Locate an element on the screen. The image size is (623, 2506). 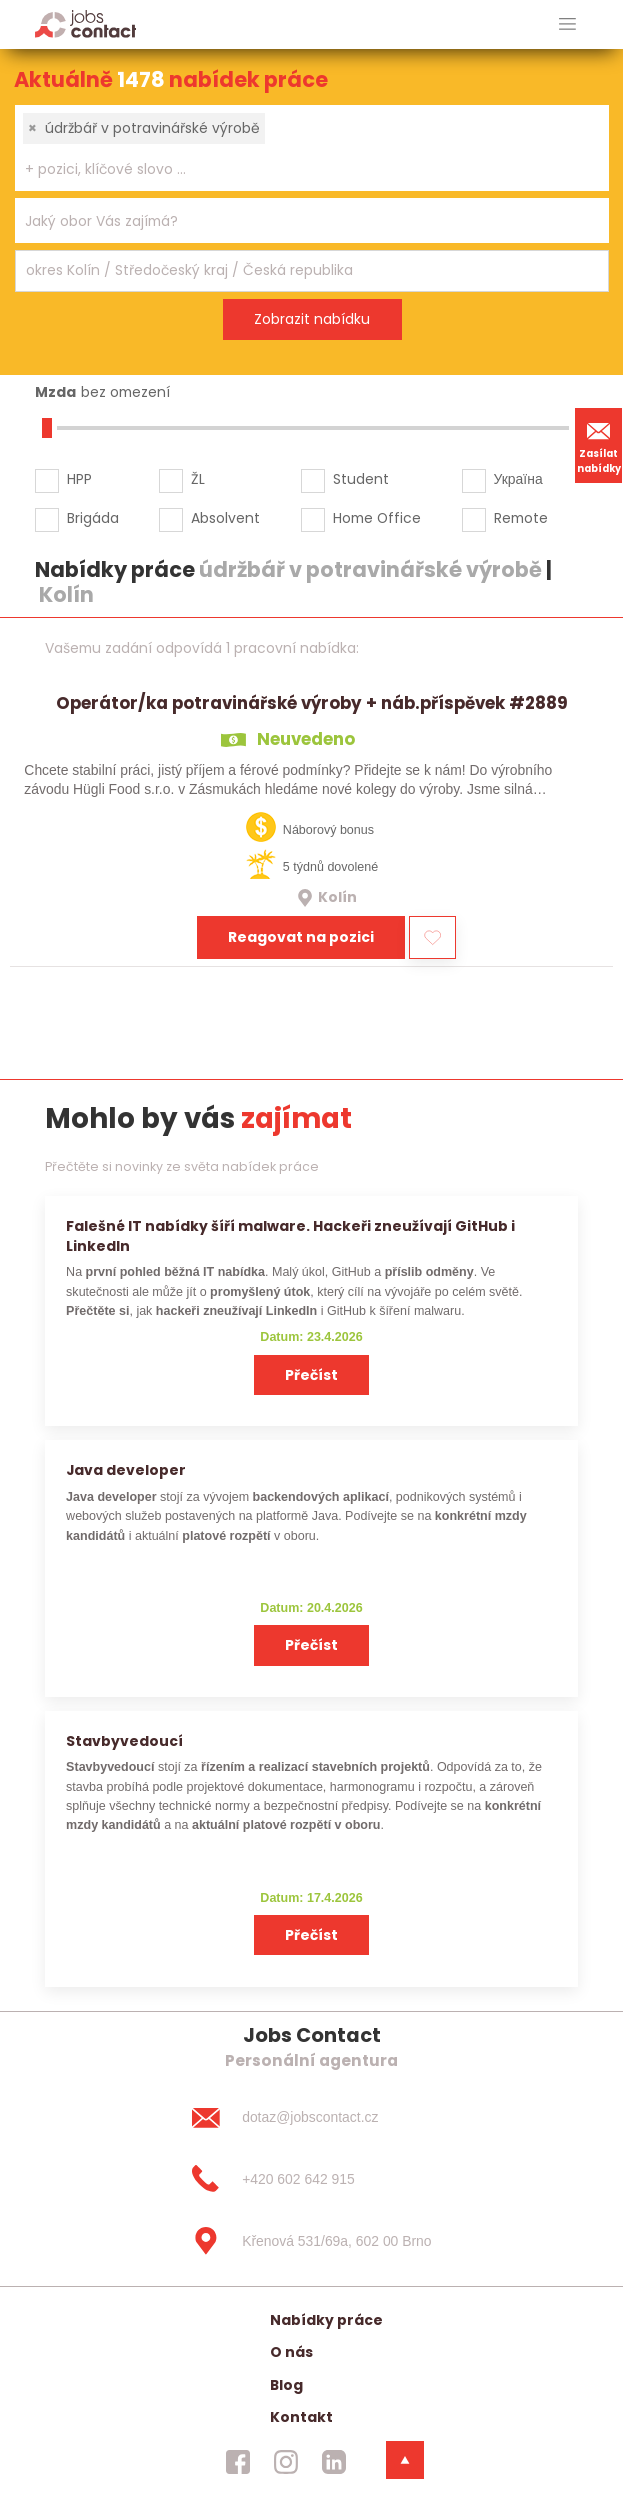
[+420 602 642 915] is located at coordinates (311, 2179).